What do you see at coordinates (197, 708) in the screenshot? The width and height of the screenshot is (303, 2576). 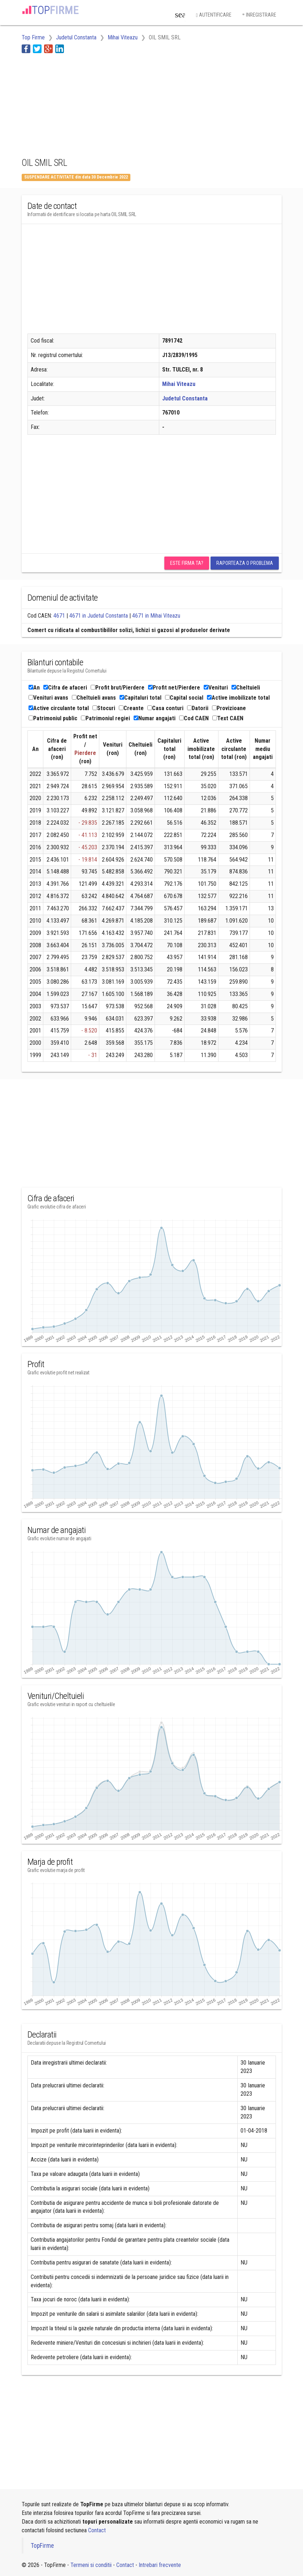 I see `Datorii` at bounding box center [197, 708].